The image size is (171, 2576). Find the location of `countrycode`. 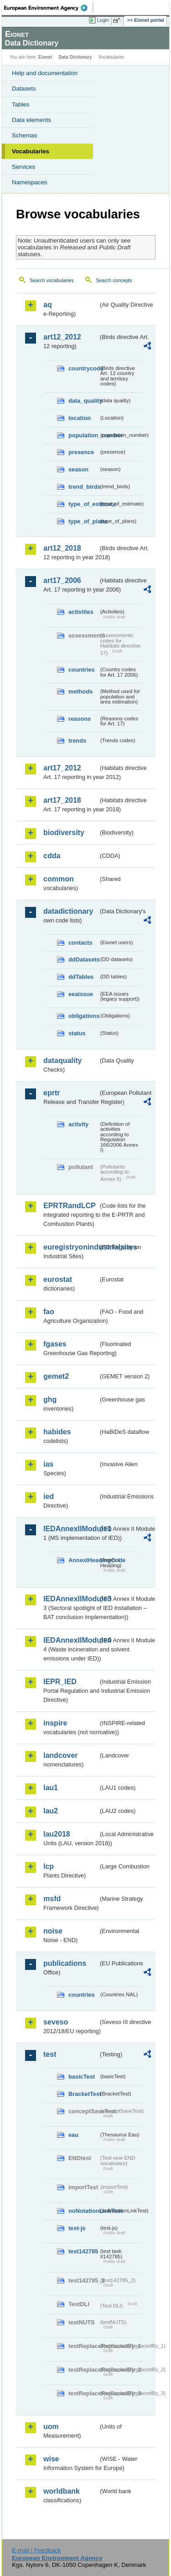

countrycode is located at coordinates (83, 368).